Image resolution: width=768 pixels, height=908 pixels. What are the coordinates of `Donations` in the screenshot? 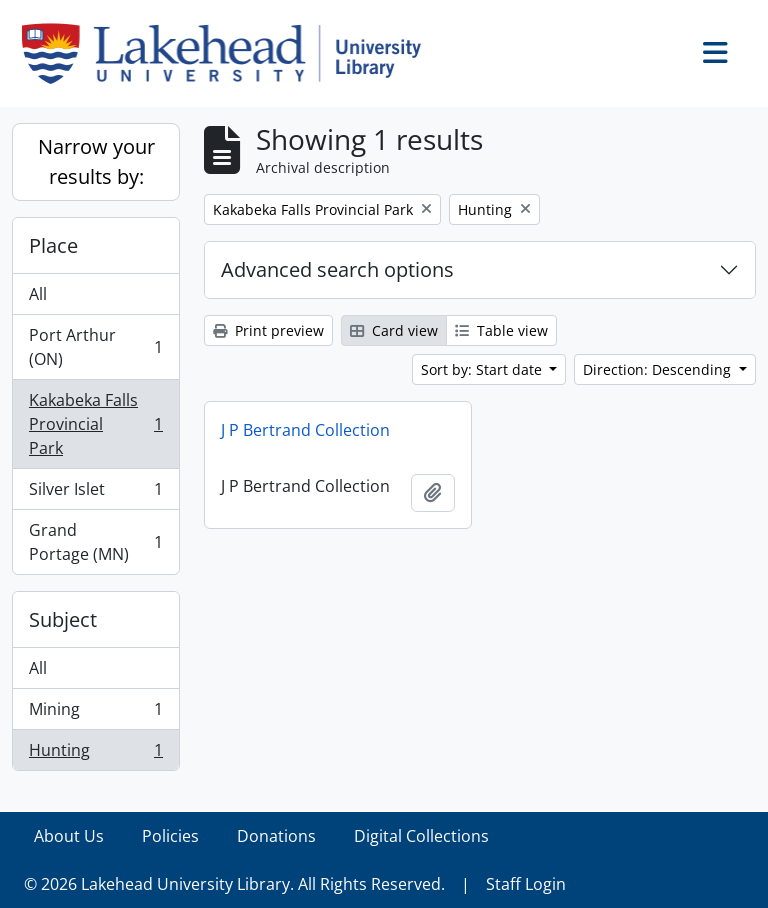 It's located at (276, 836).